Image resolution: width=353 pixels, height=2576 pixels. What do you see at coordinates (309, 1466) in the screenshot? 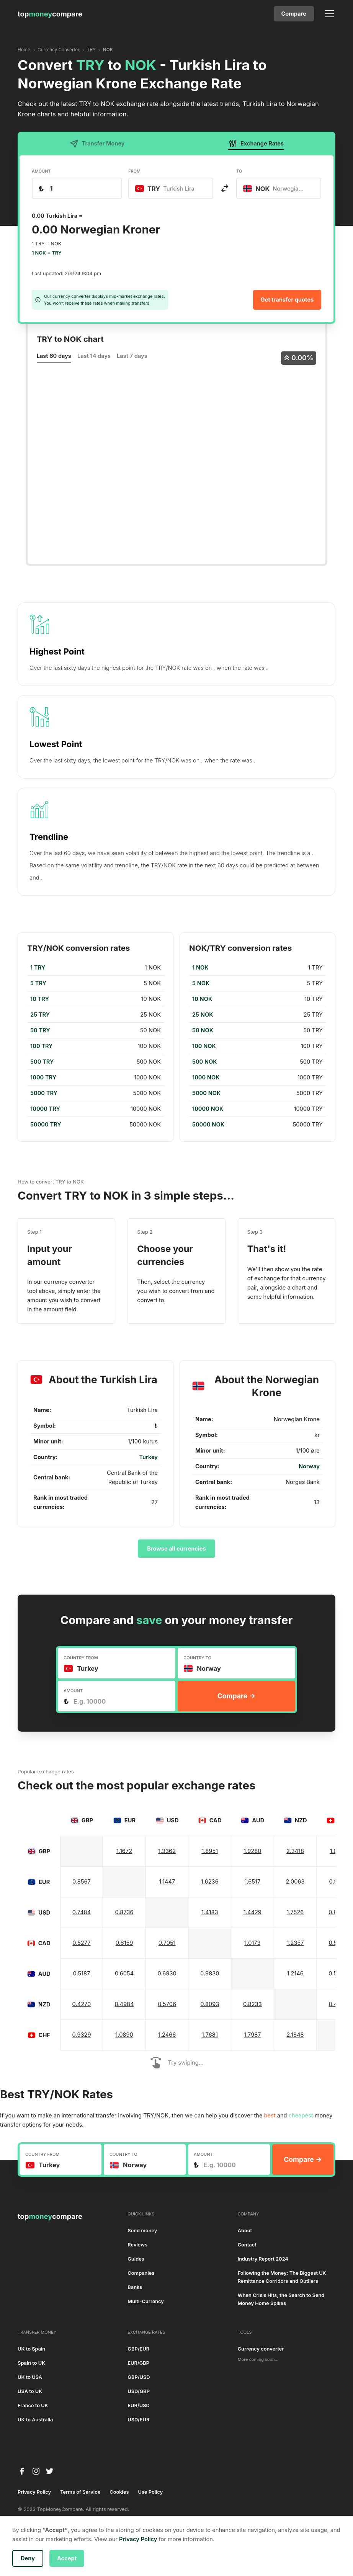
I see `Norway` at bounding box center [309, 1466].